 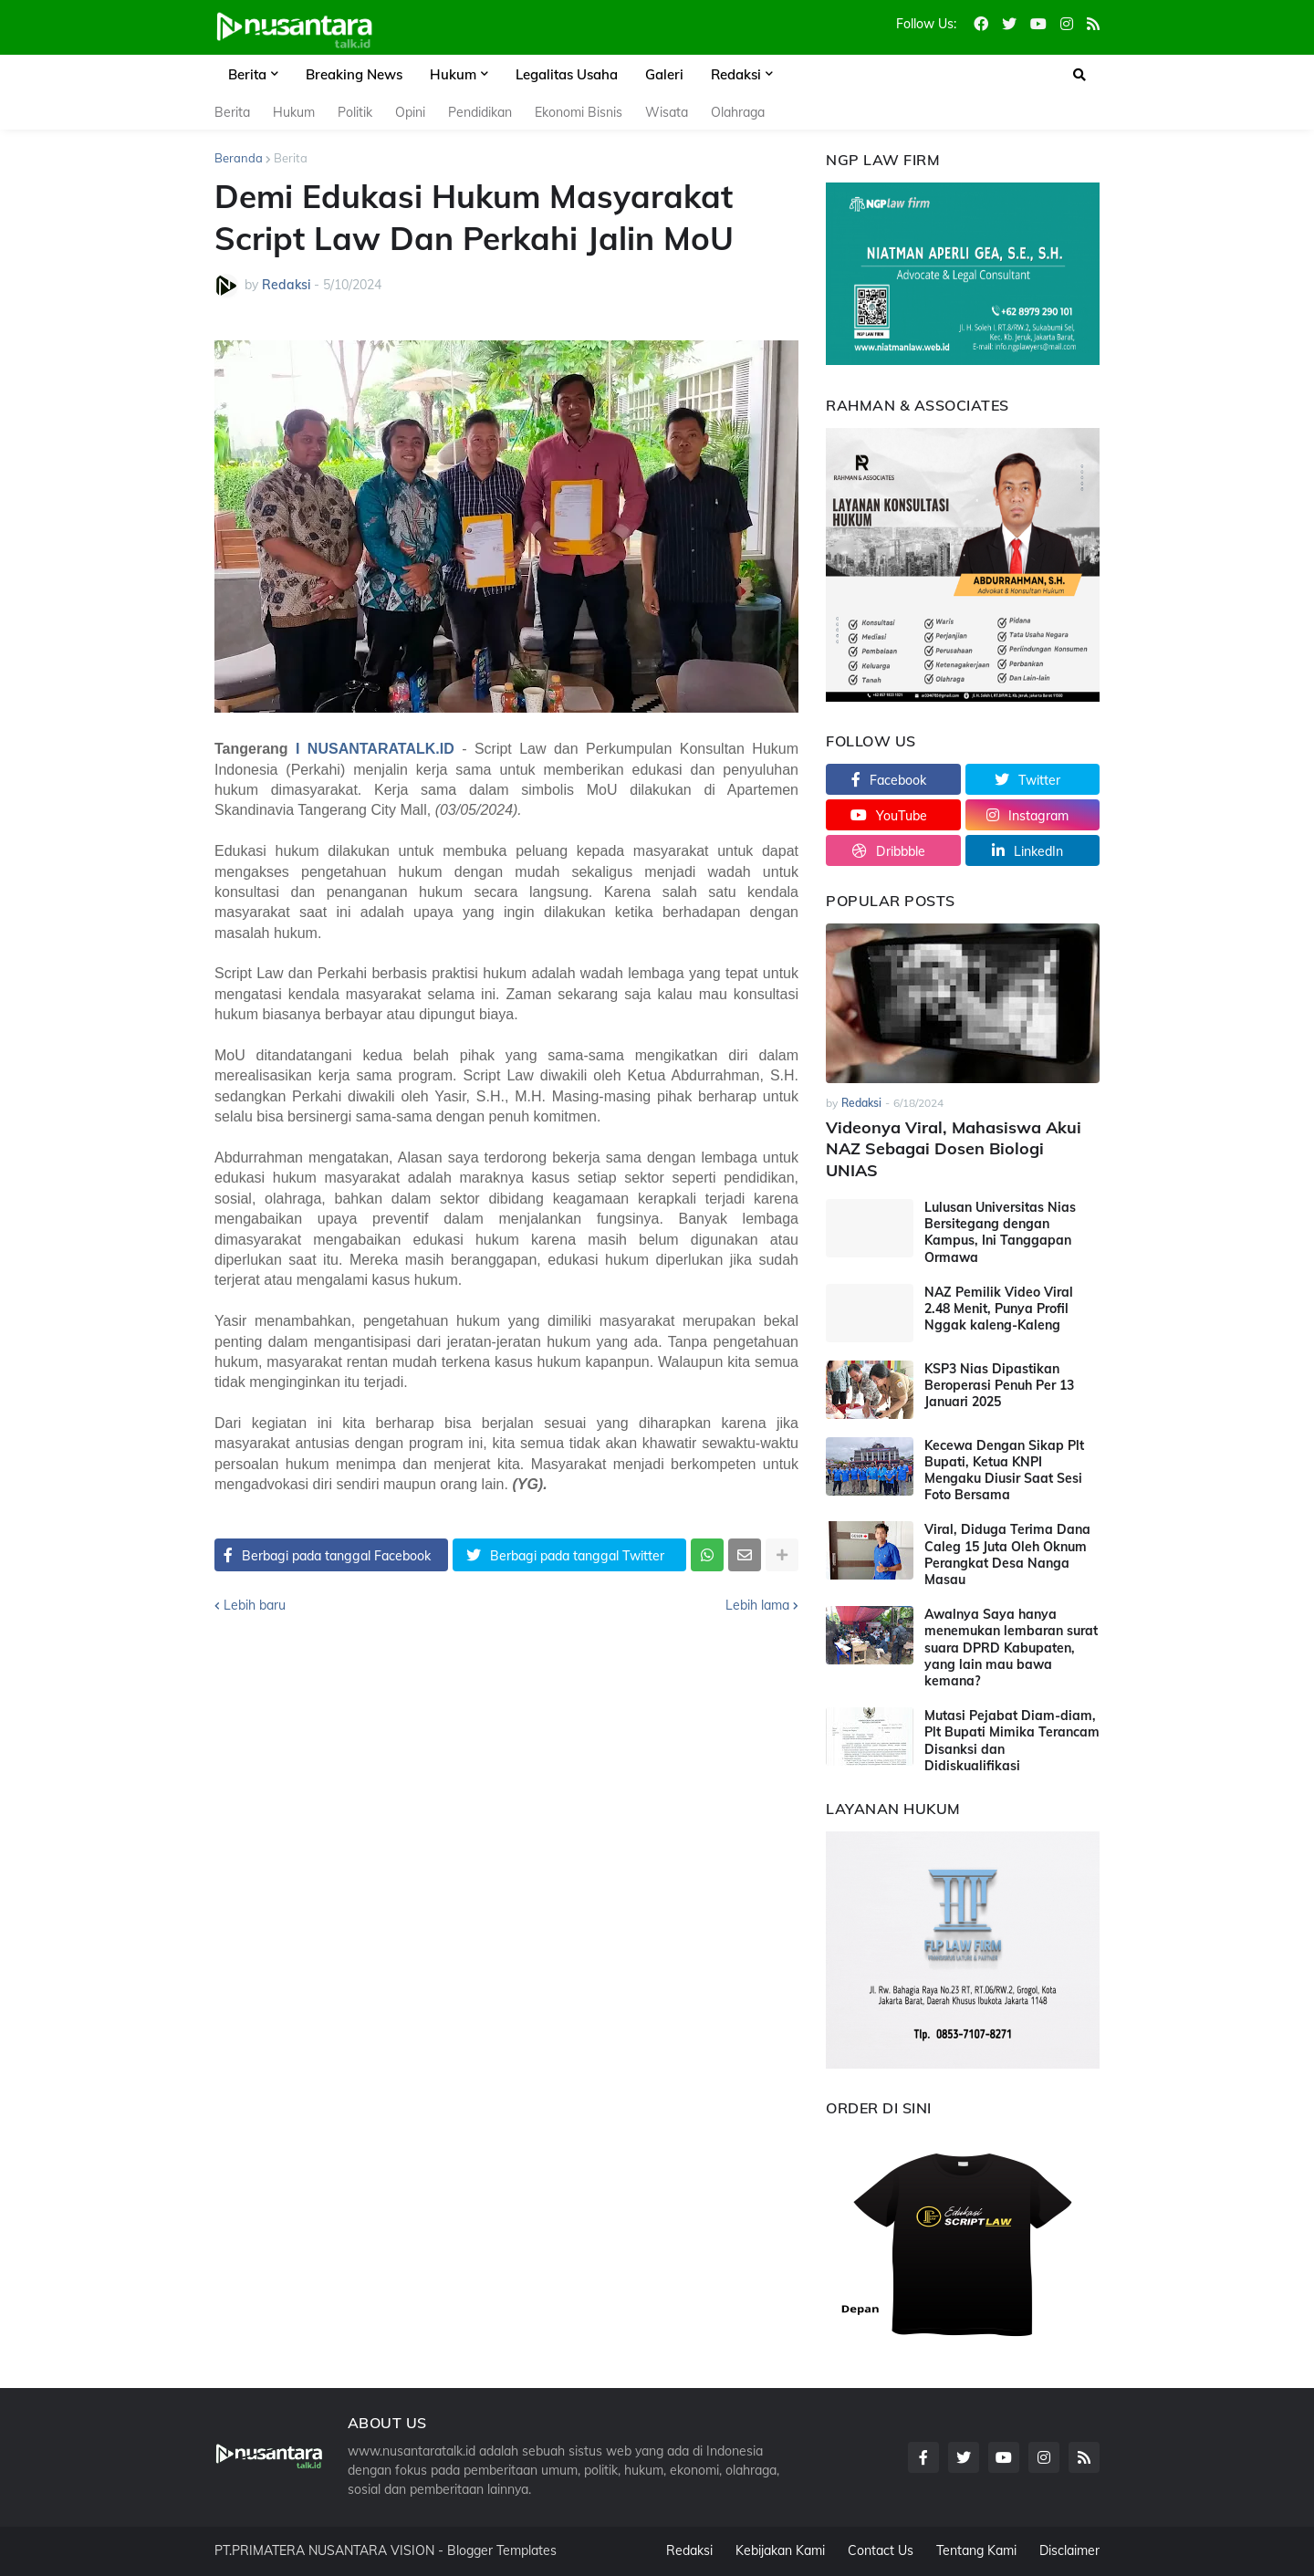 I want to click on Awalnya Saya hanya menemukan lembaran surat suara DPRD Kabupaten, yang lain mau bawa kemana?, so click(x=1011, y=1647).